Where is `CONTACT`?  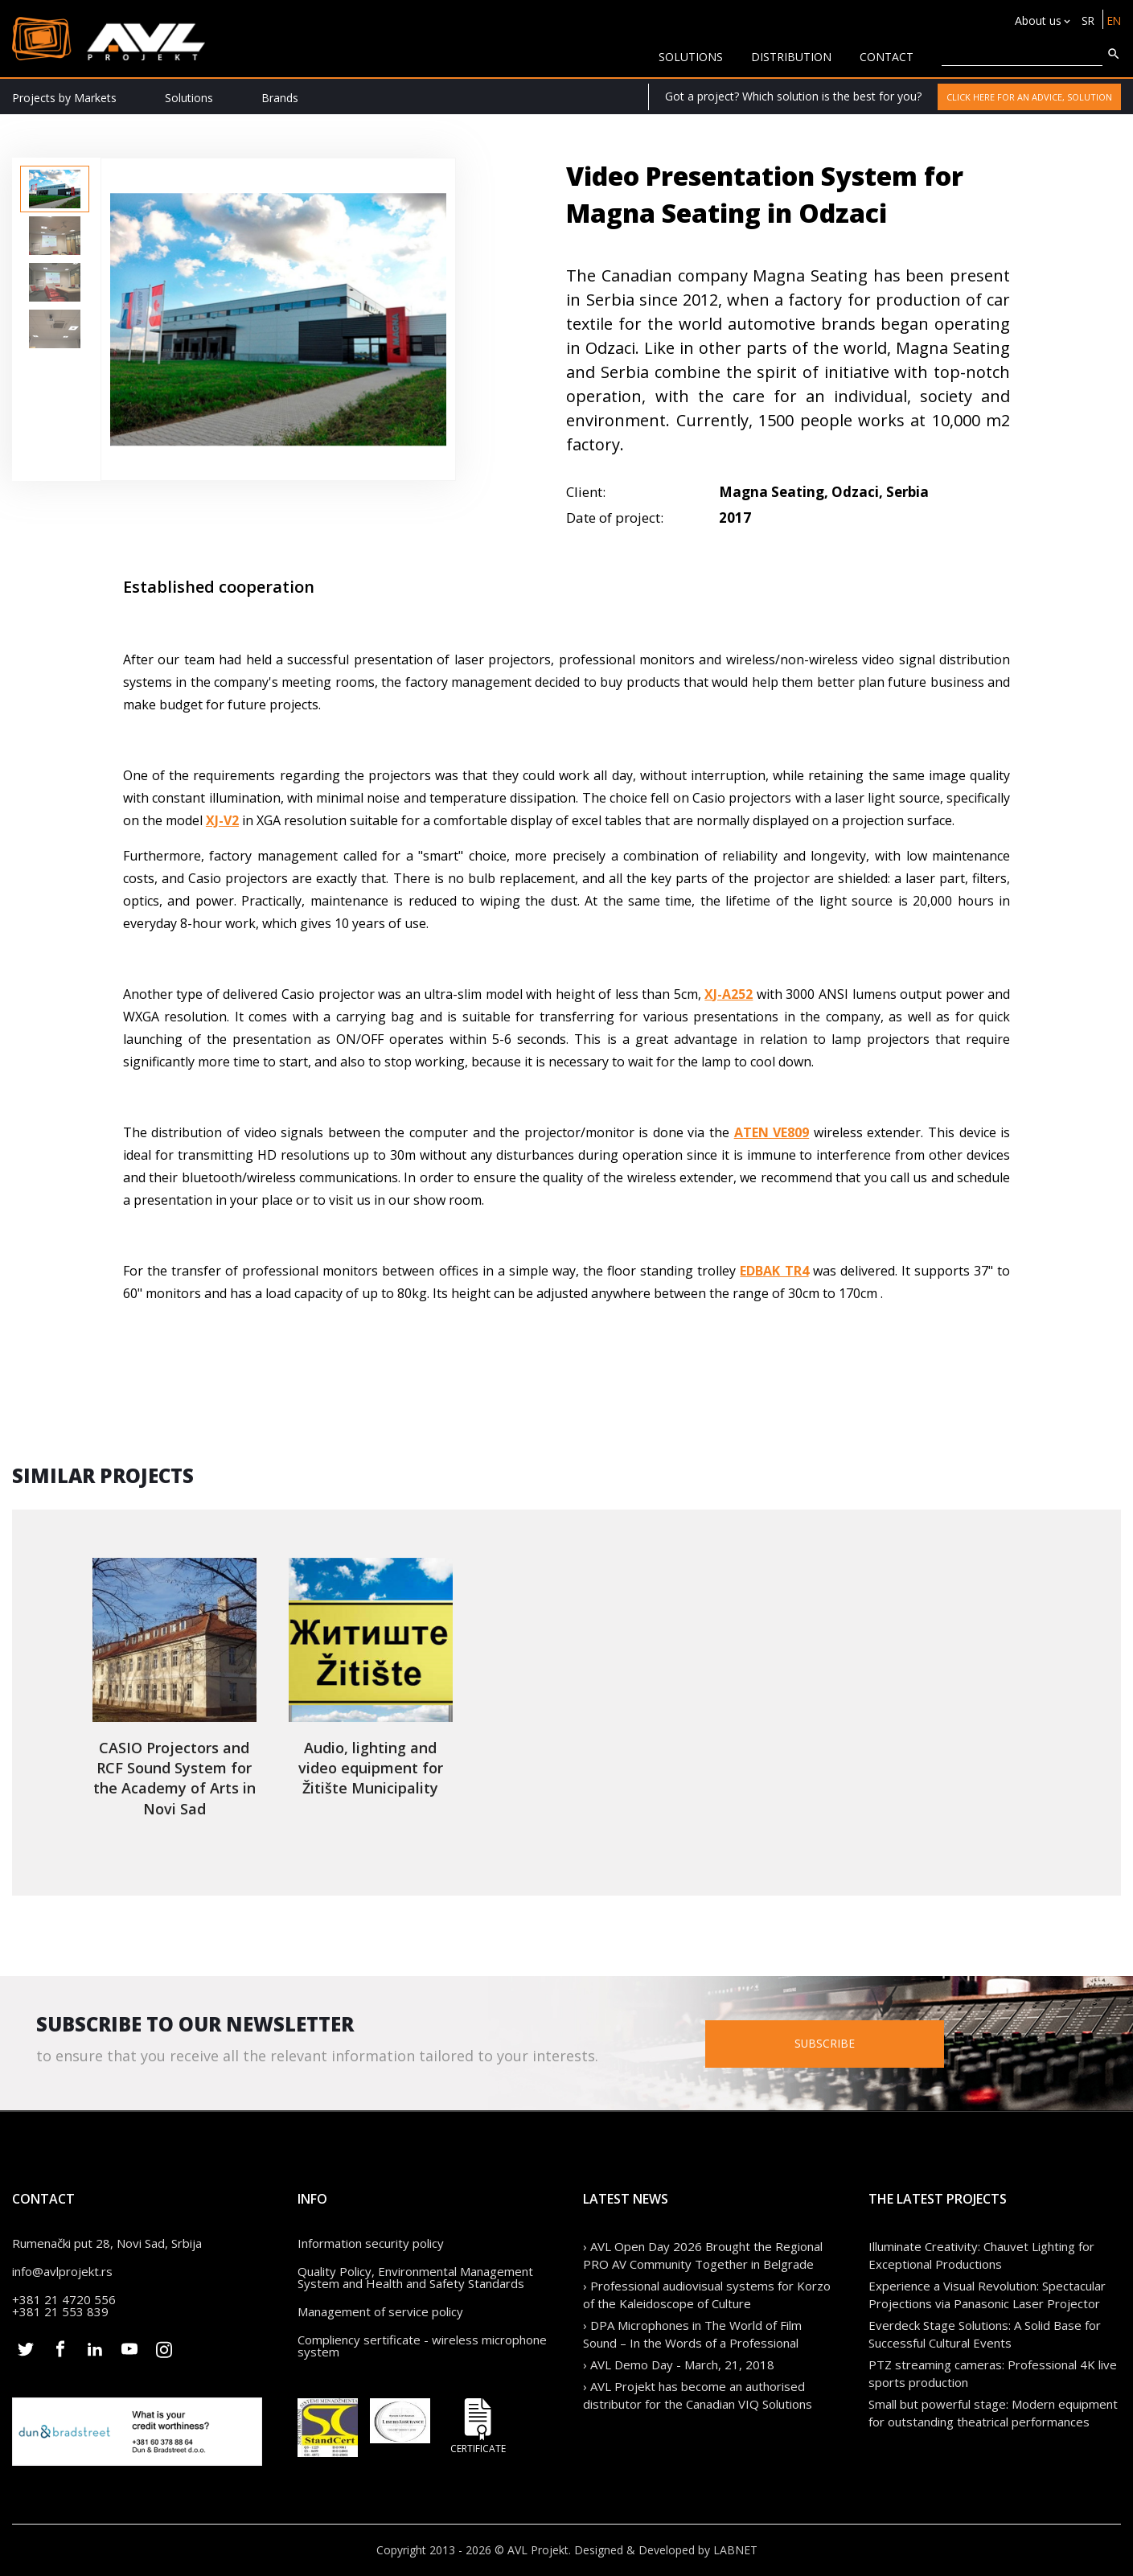
CONTACT is located at coordinates (886, 56).